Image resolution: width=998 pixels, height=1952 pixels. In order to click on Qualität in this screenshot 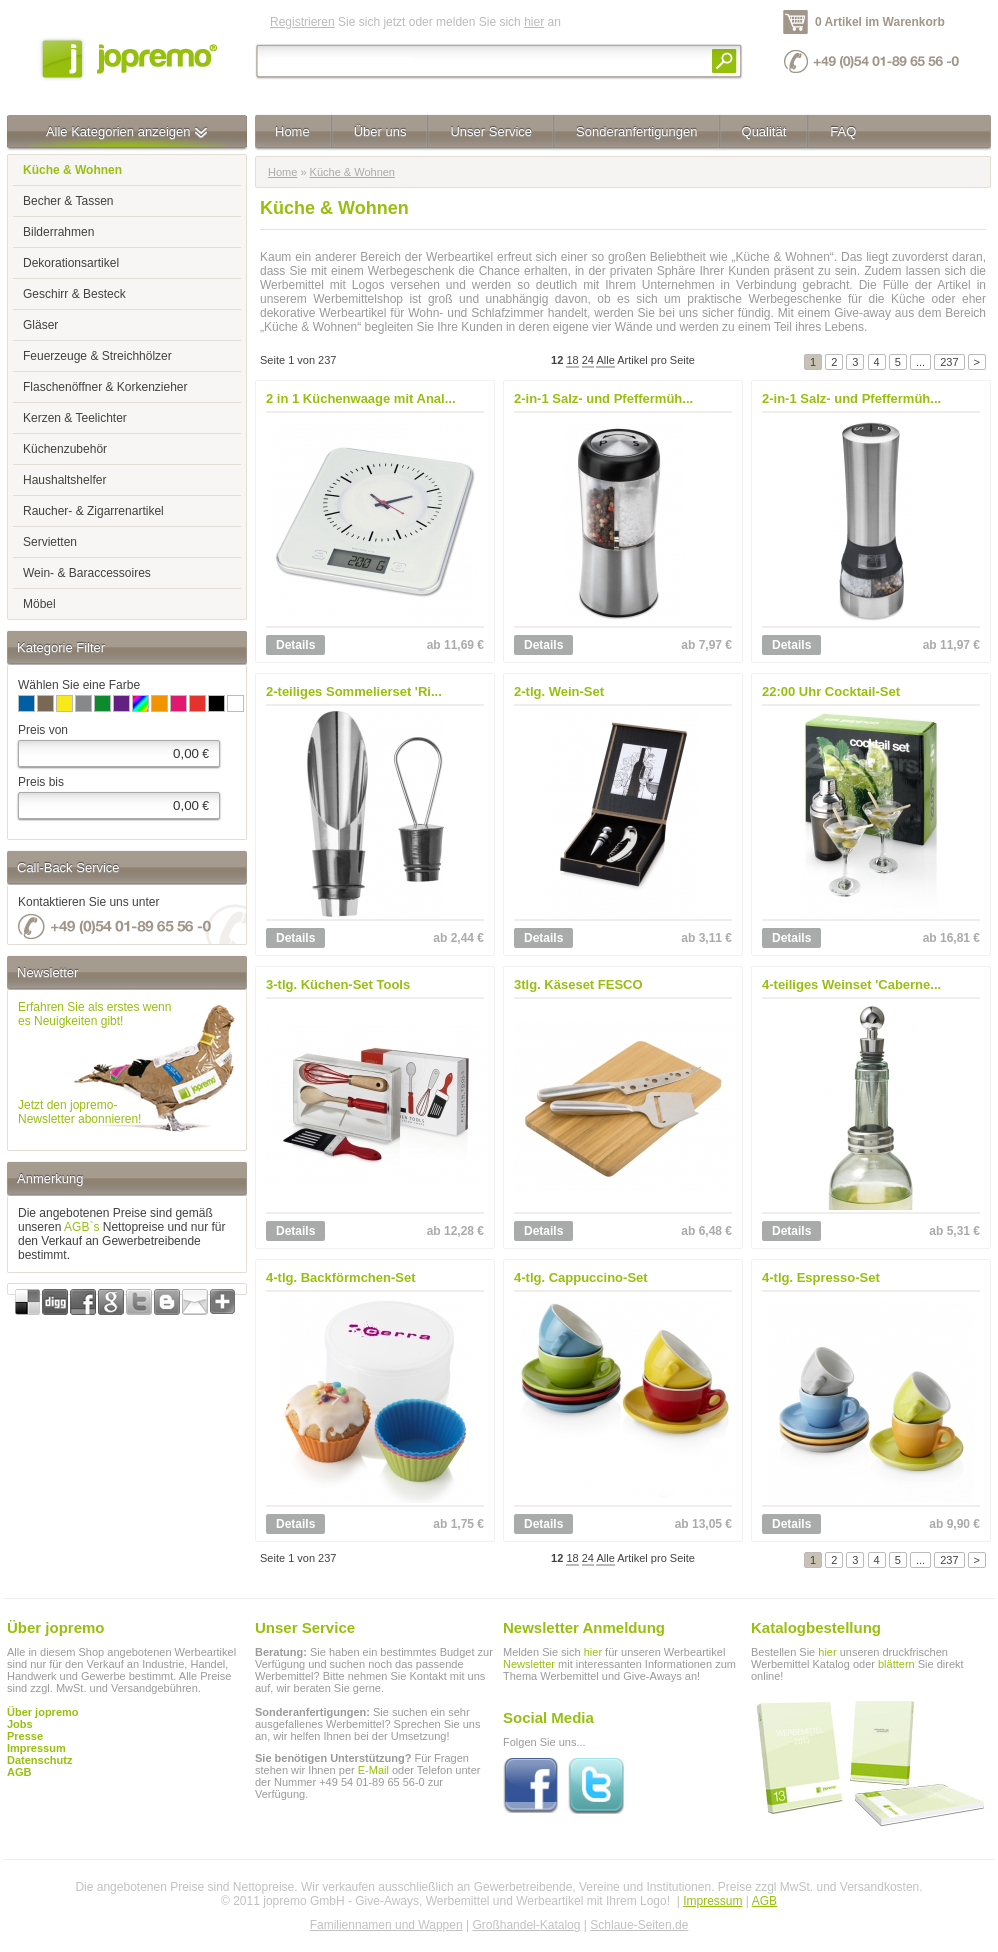, I will do `click(764, 131)`.